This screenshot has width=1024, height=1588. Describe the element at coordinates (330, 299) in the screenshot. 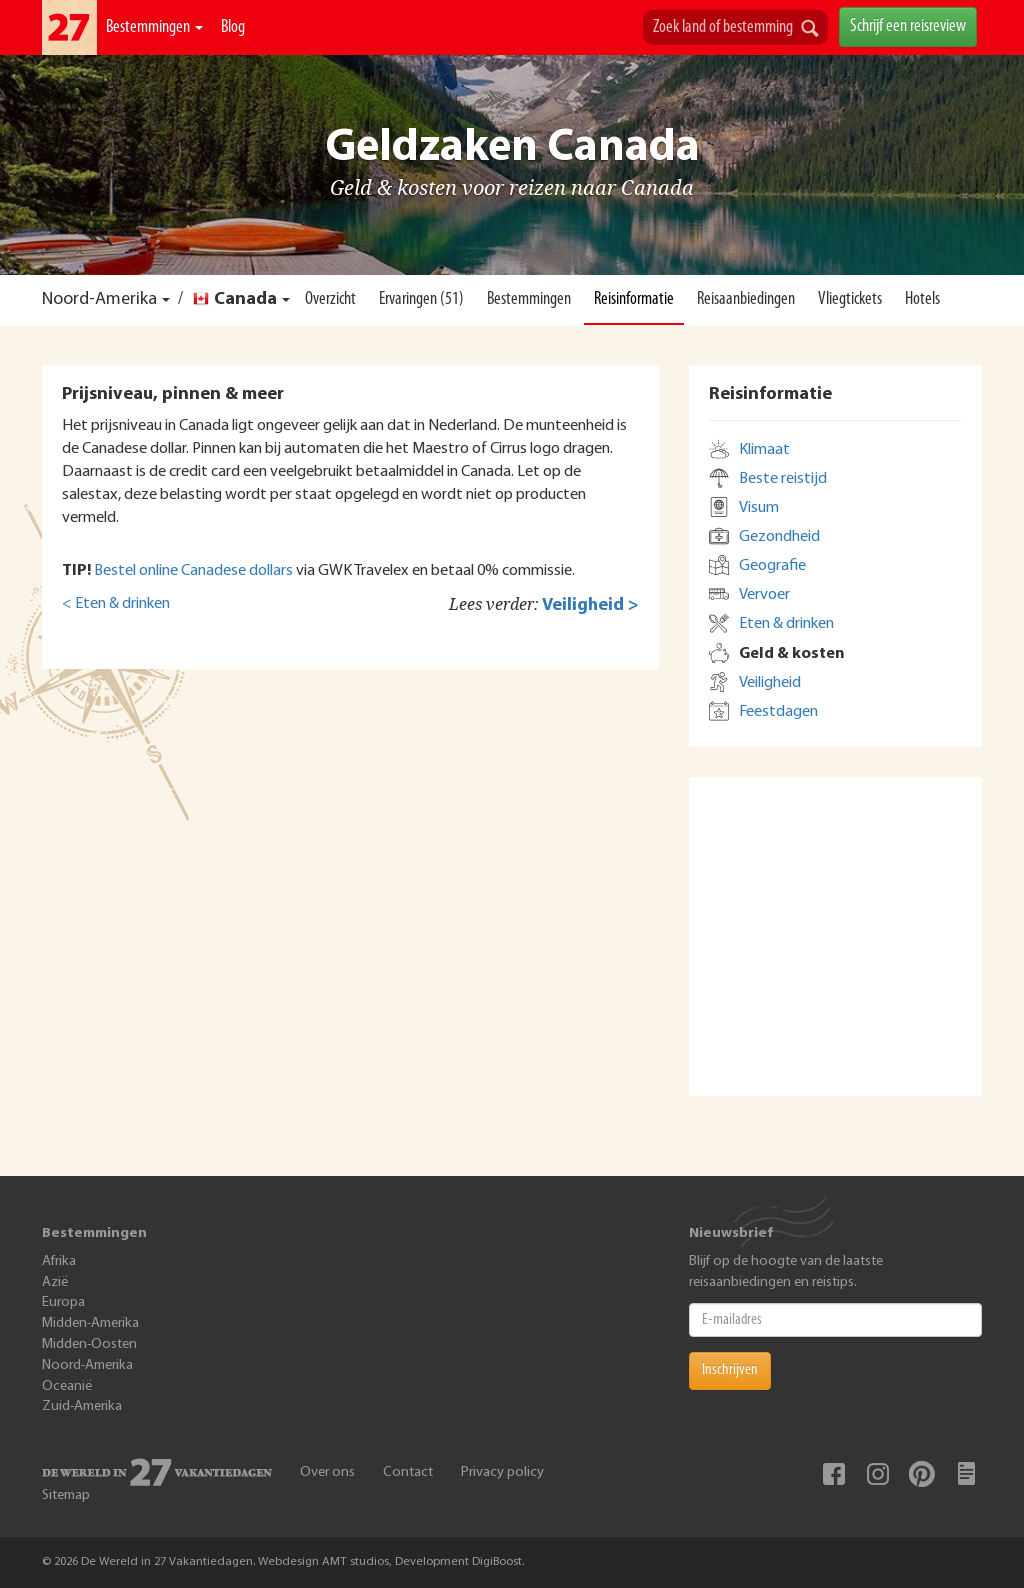

I see `Overzicht` at that location.